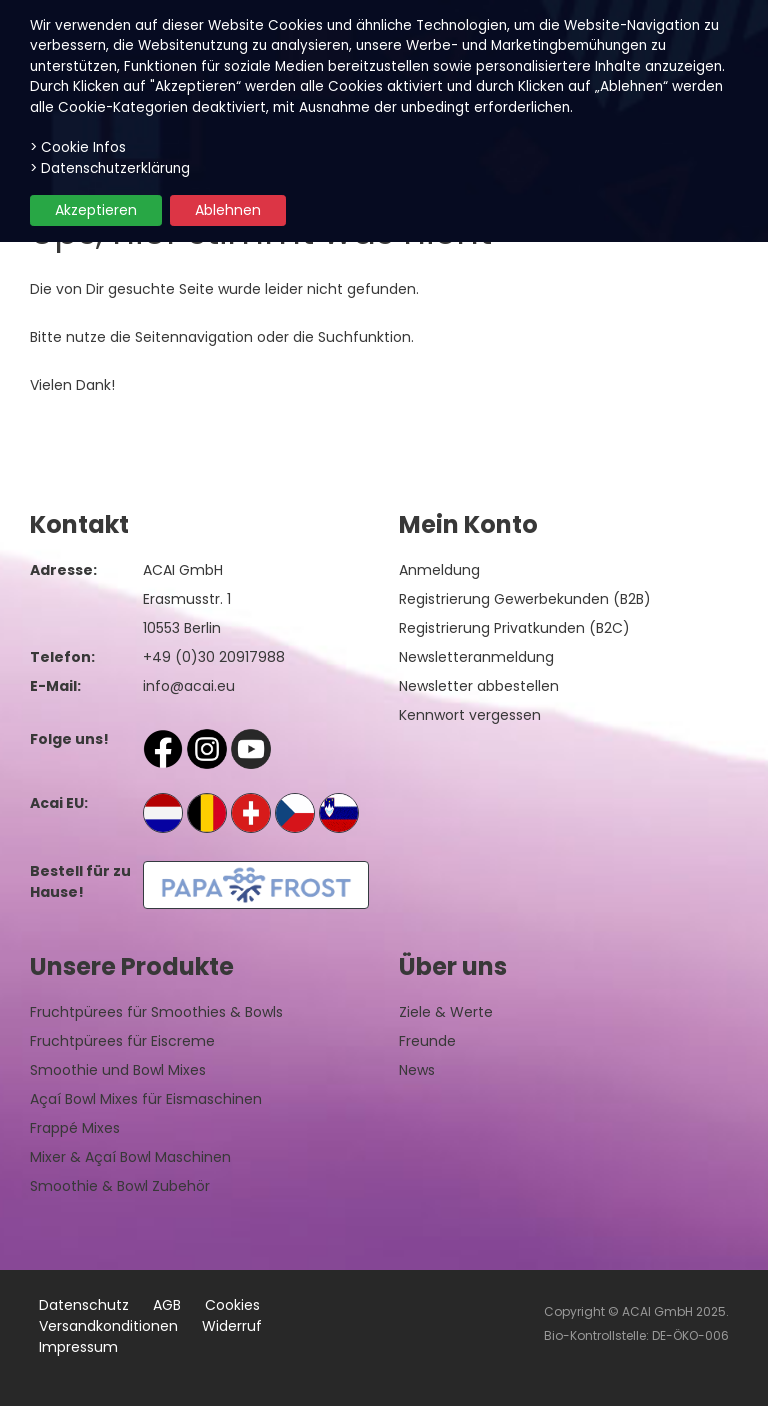 This screenshot has height=1406, width=768. Describe the element at coordinates (75, 1128) in the screenshot. I see `Frappé Mixes` at that location.